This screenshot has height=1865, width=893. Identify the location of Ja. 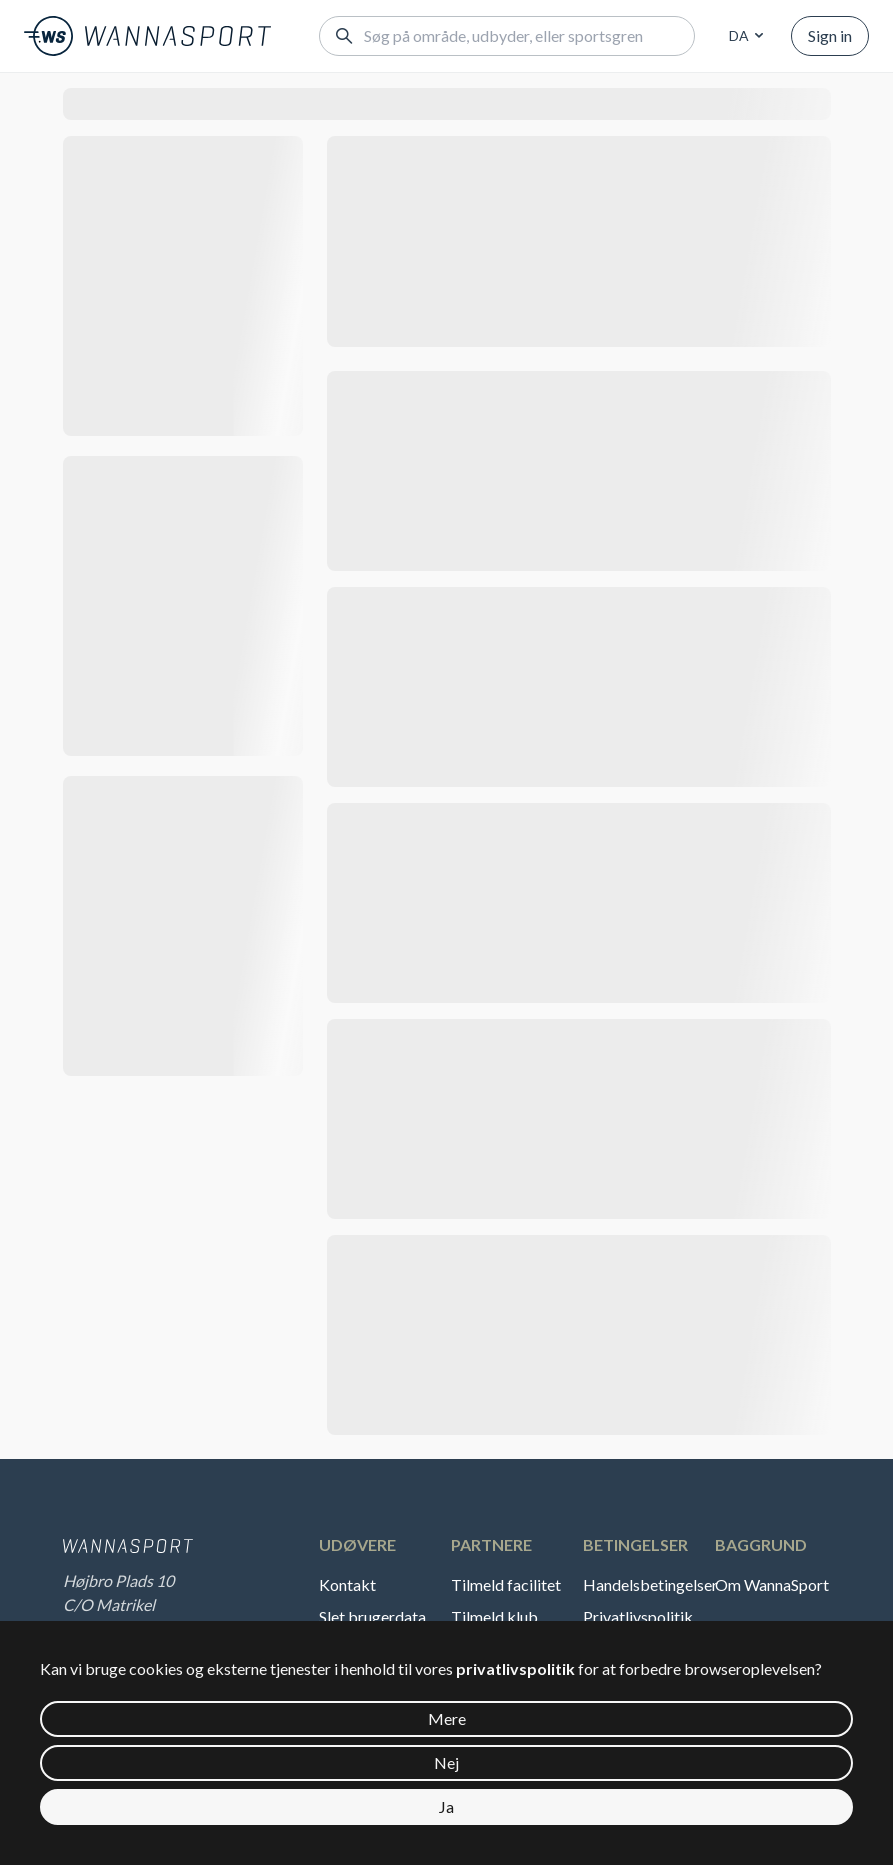
(446, 1806).